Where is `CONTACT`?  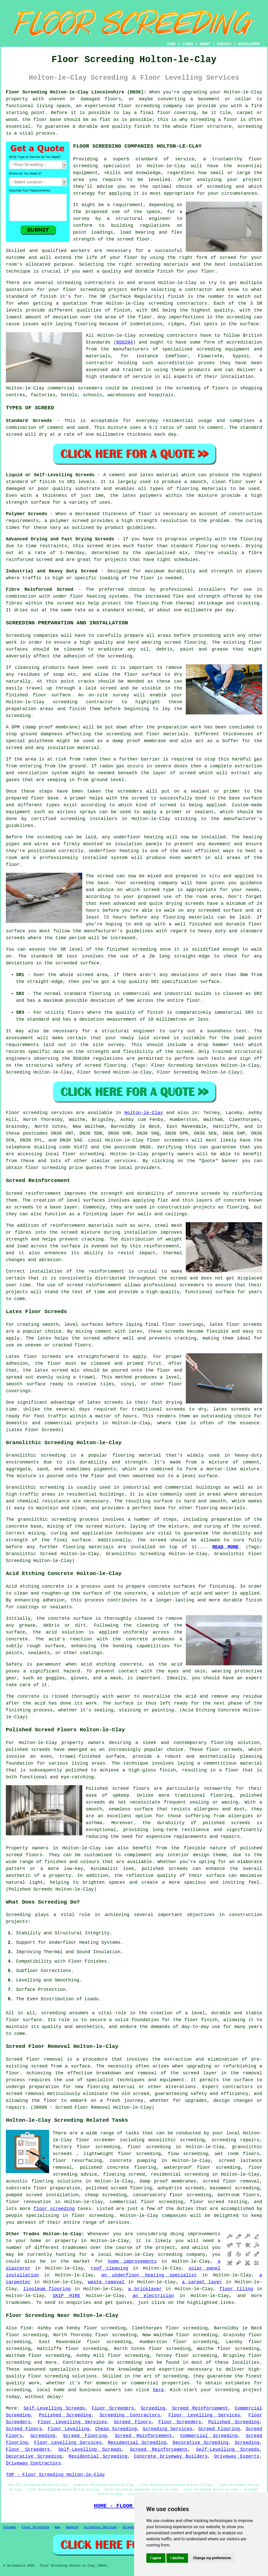
CONTACT is located at coordinates (224, 44).